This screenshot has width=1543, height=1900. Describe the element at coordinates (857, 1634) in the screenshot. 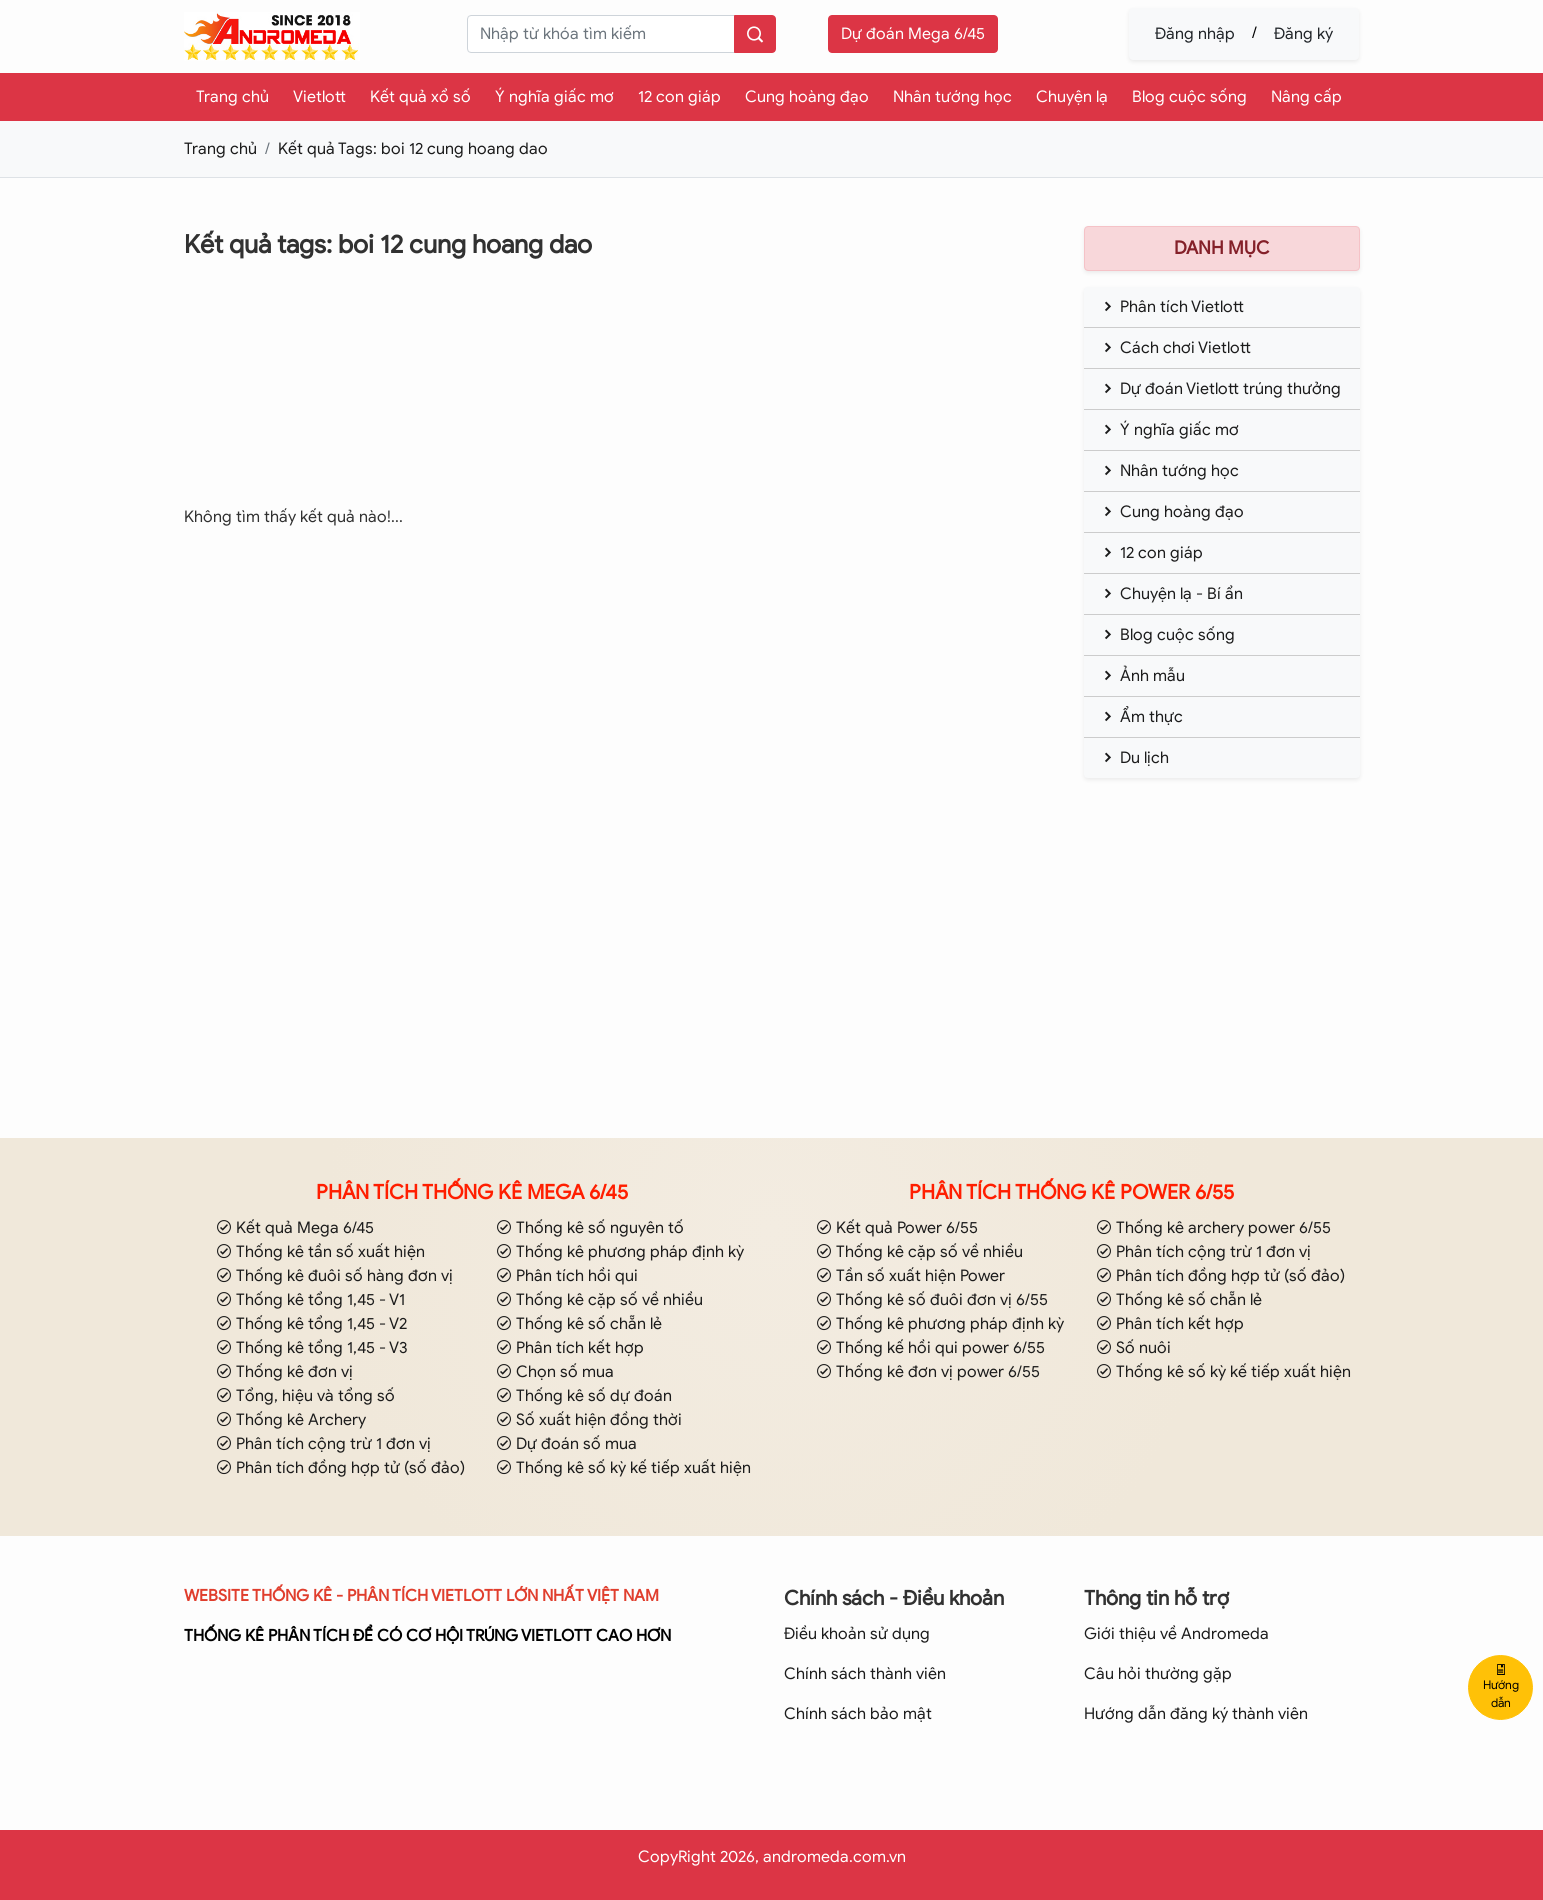

I see `Điều khoản sử dụng` at that location.